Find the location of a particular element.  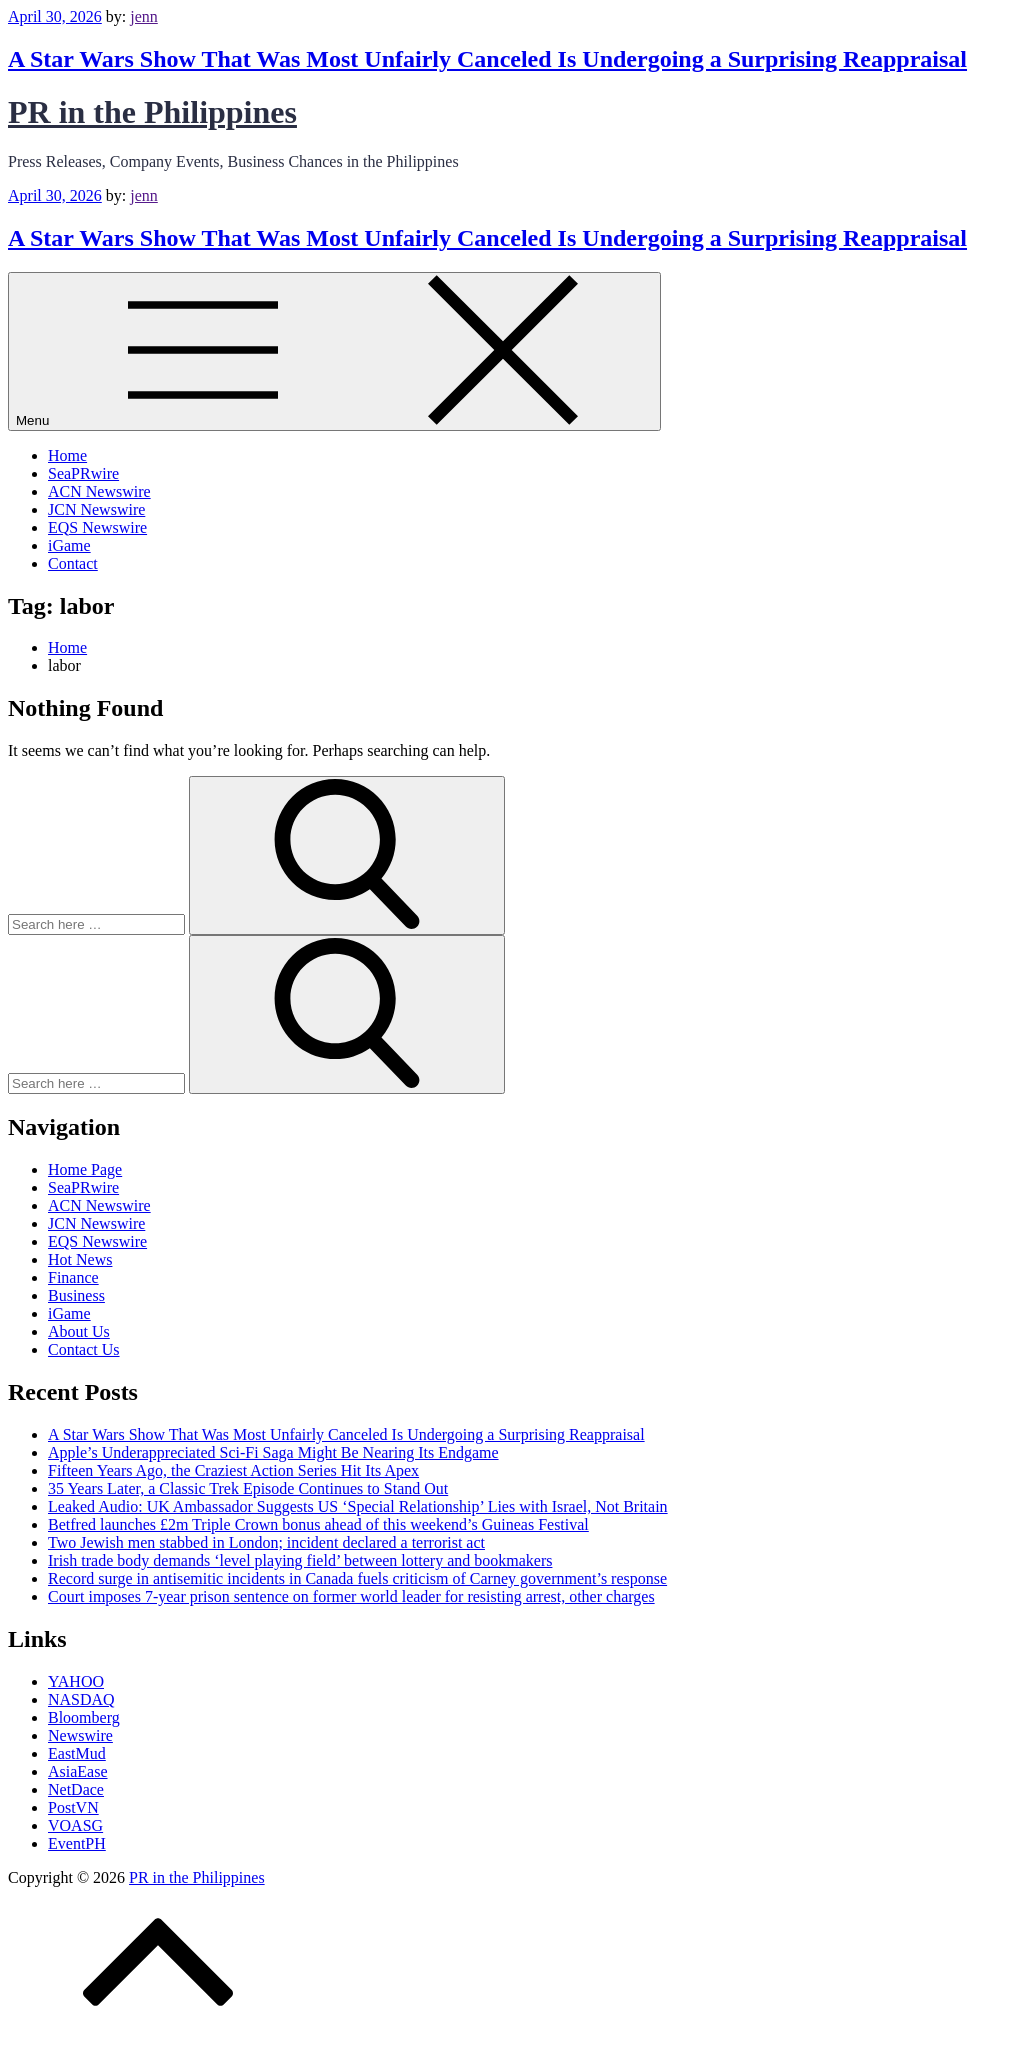

Betfred launches £2m Triple Crown bonus ahead of this weekend’s Guineas Festival is located at coordinates (318, 1524).